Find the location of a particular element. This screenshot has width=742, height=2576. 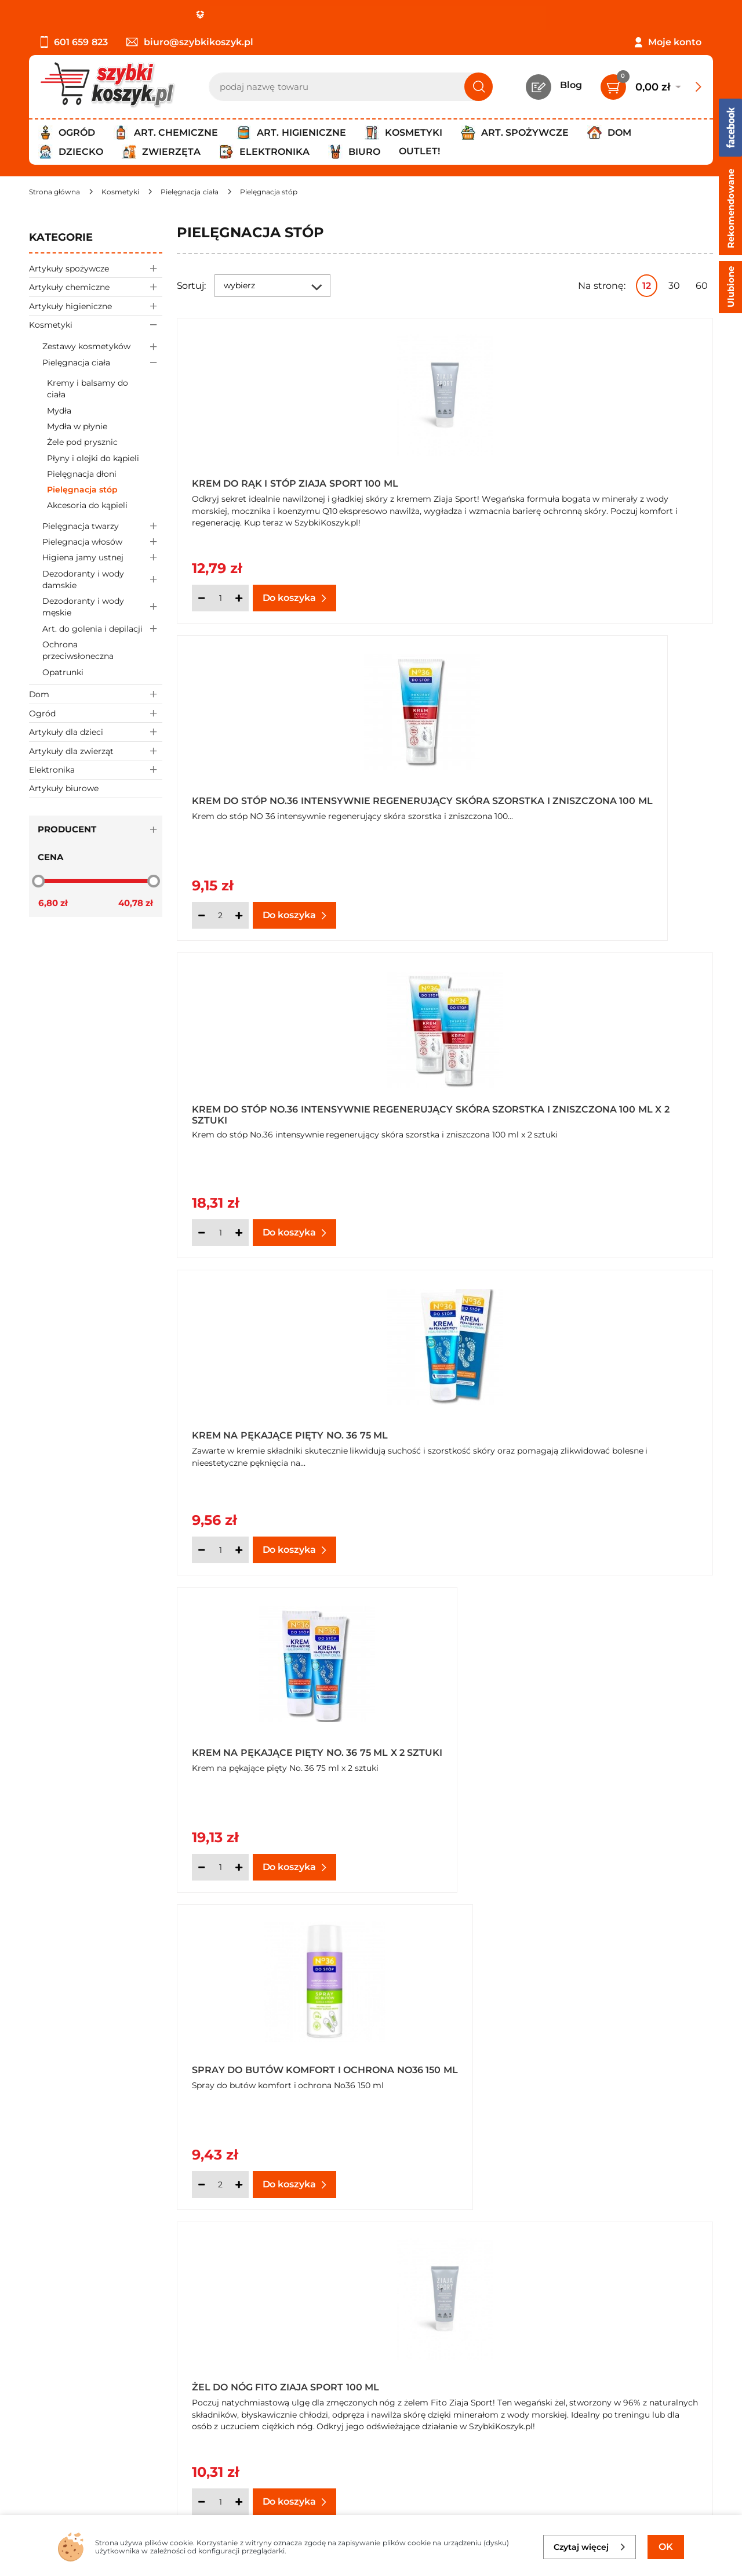

Kosmetyki is located at coordinates (95, 325).